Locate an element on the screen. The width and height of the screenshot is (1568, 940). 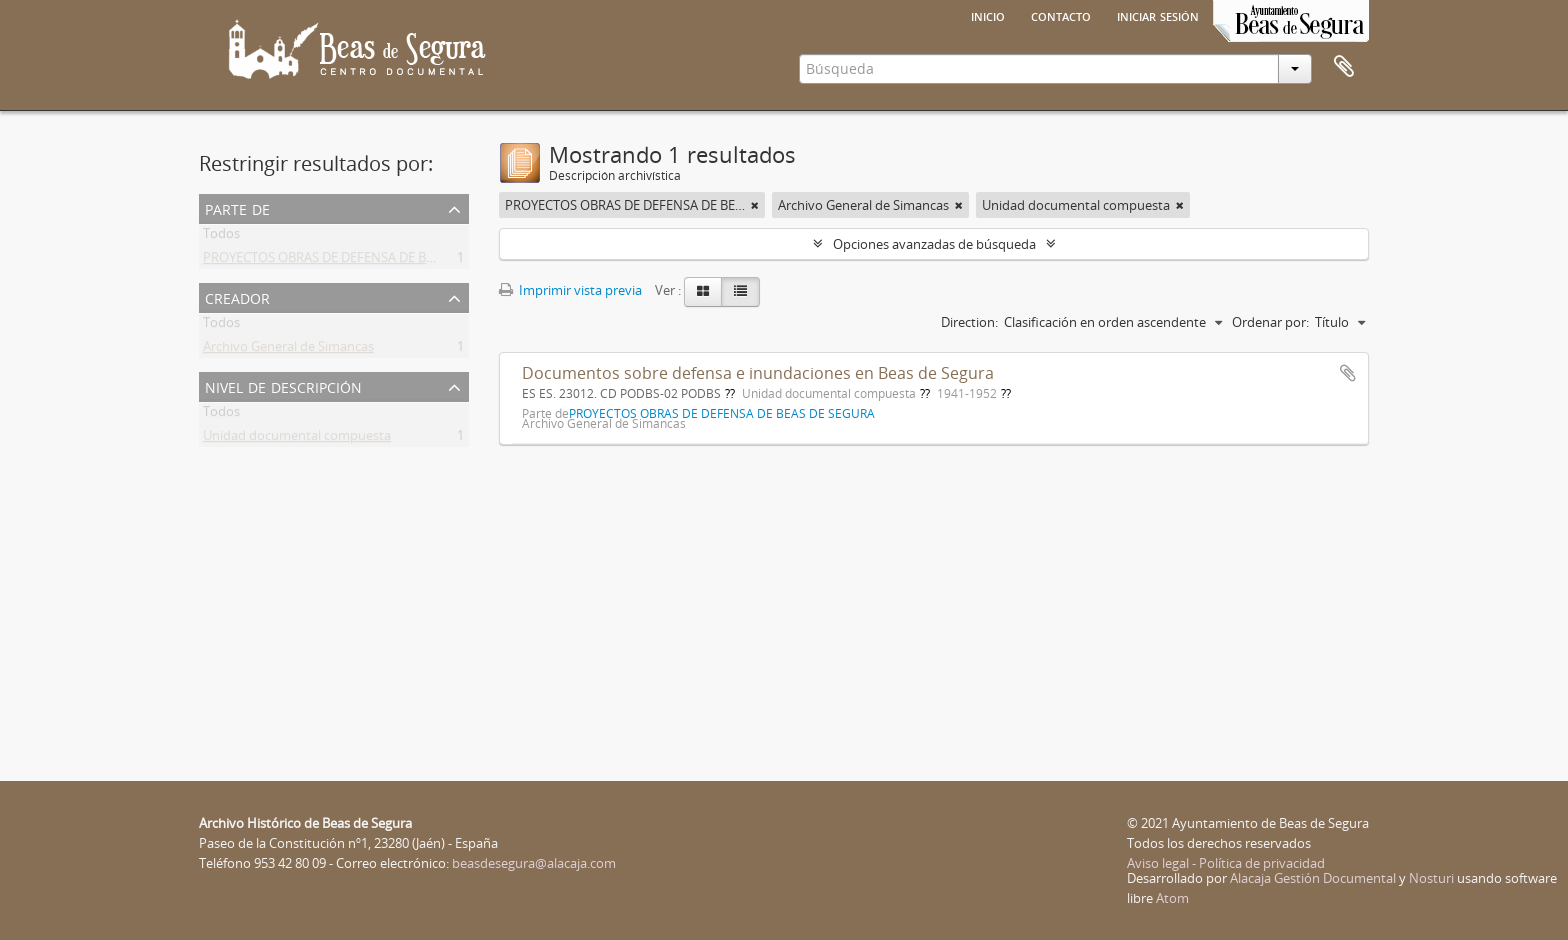
Nivel de descripción is located at coordinates (283, 385).